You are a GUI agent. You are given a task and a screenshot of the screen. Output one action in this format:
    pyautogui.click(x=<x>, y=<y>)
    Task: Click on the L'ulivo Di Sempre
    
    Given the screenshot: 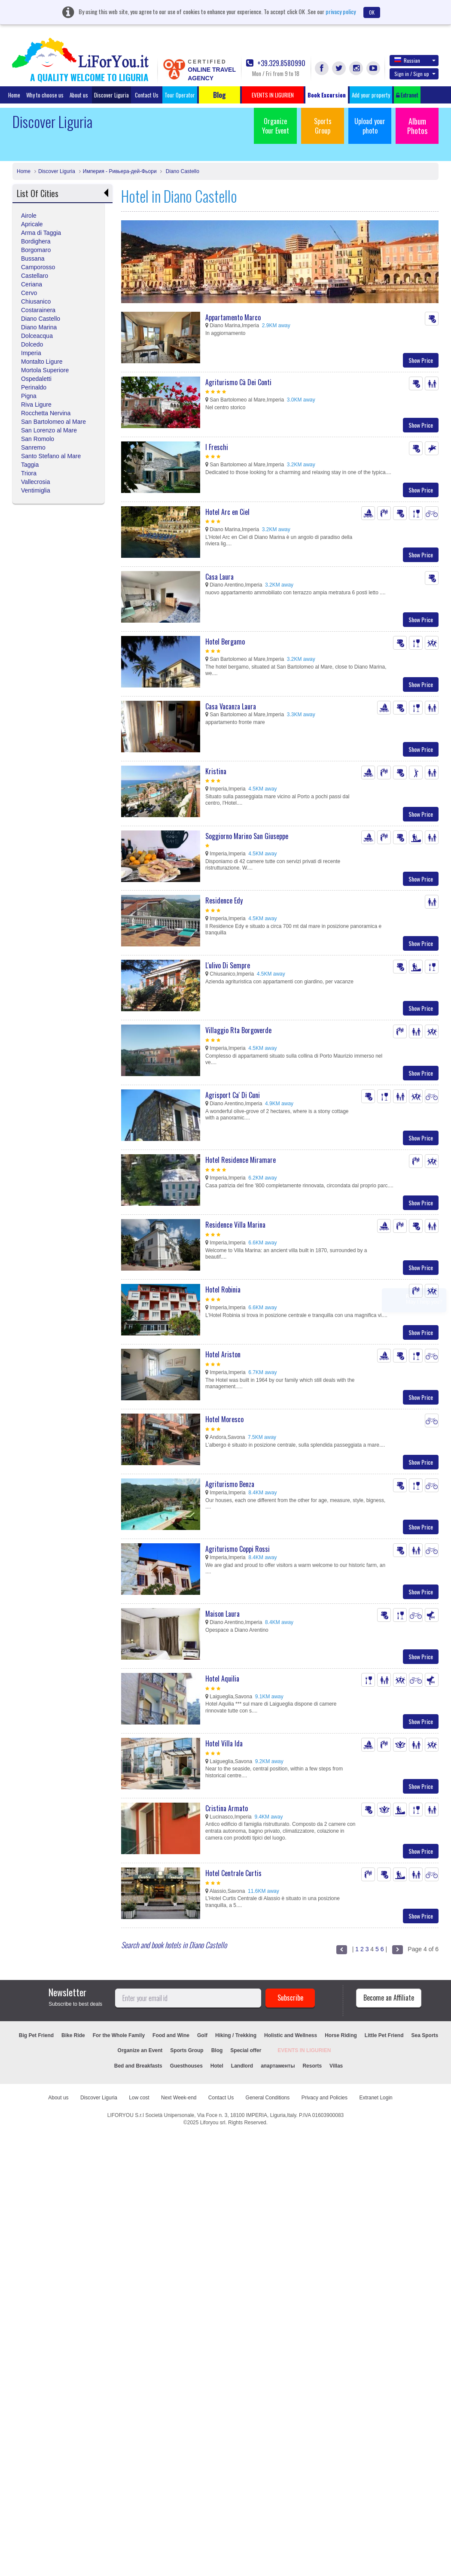 What is the action you would take?
    pyautogui.click(x=227, y=965)
    